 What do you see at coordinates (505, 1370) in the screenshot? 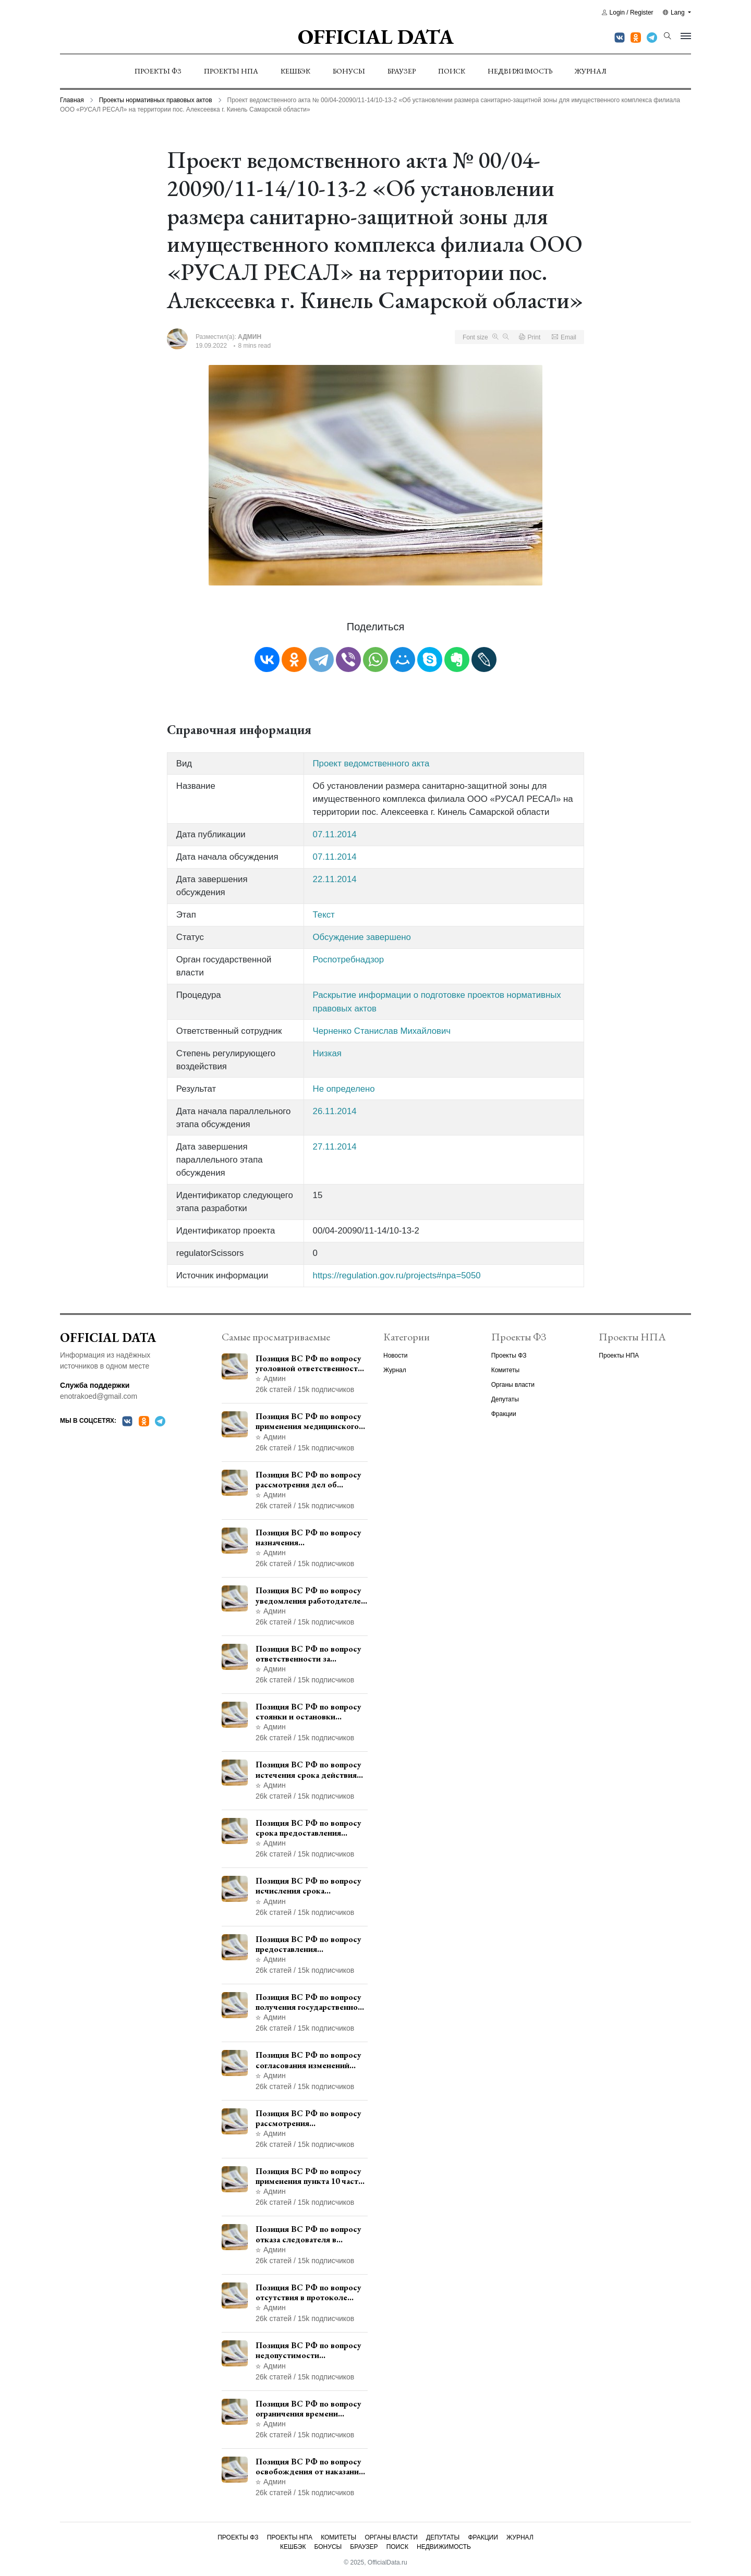
I see `Комитеты` at bounding box center [505, 1370].